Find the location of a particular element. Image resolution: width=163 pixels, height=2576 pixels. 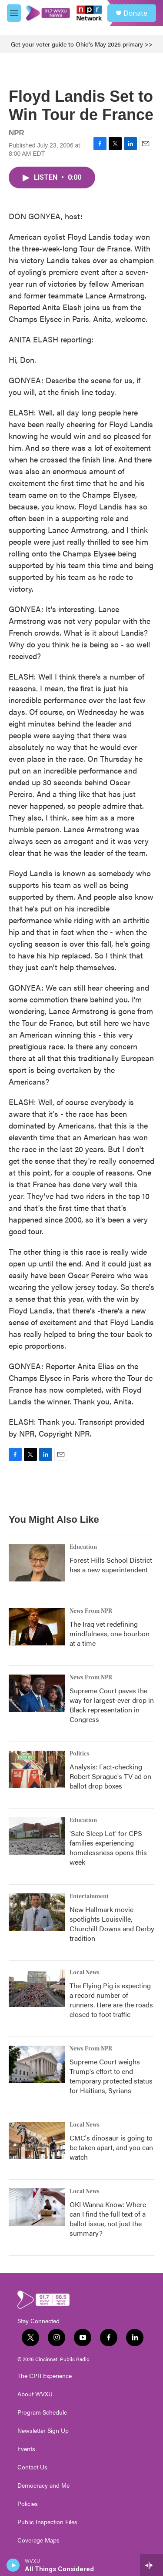

Entertainment is located at coordinates (89, 1896).